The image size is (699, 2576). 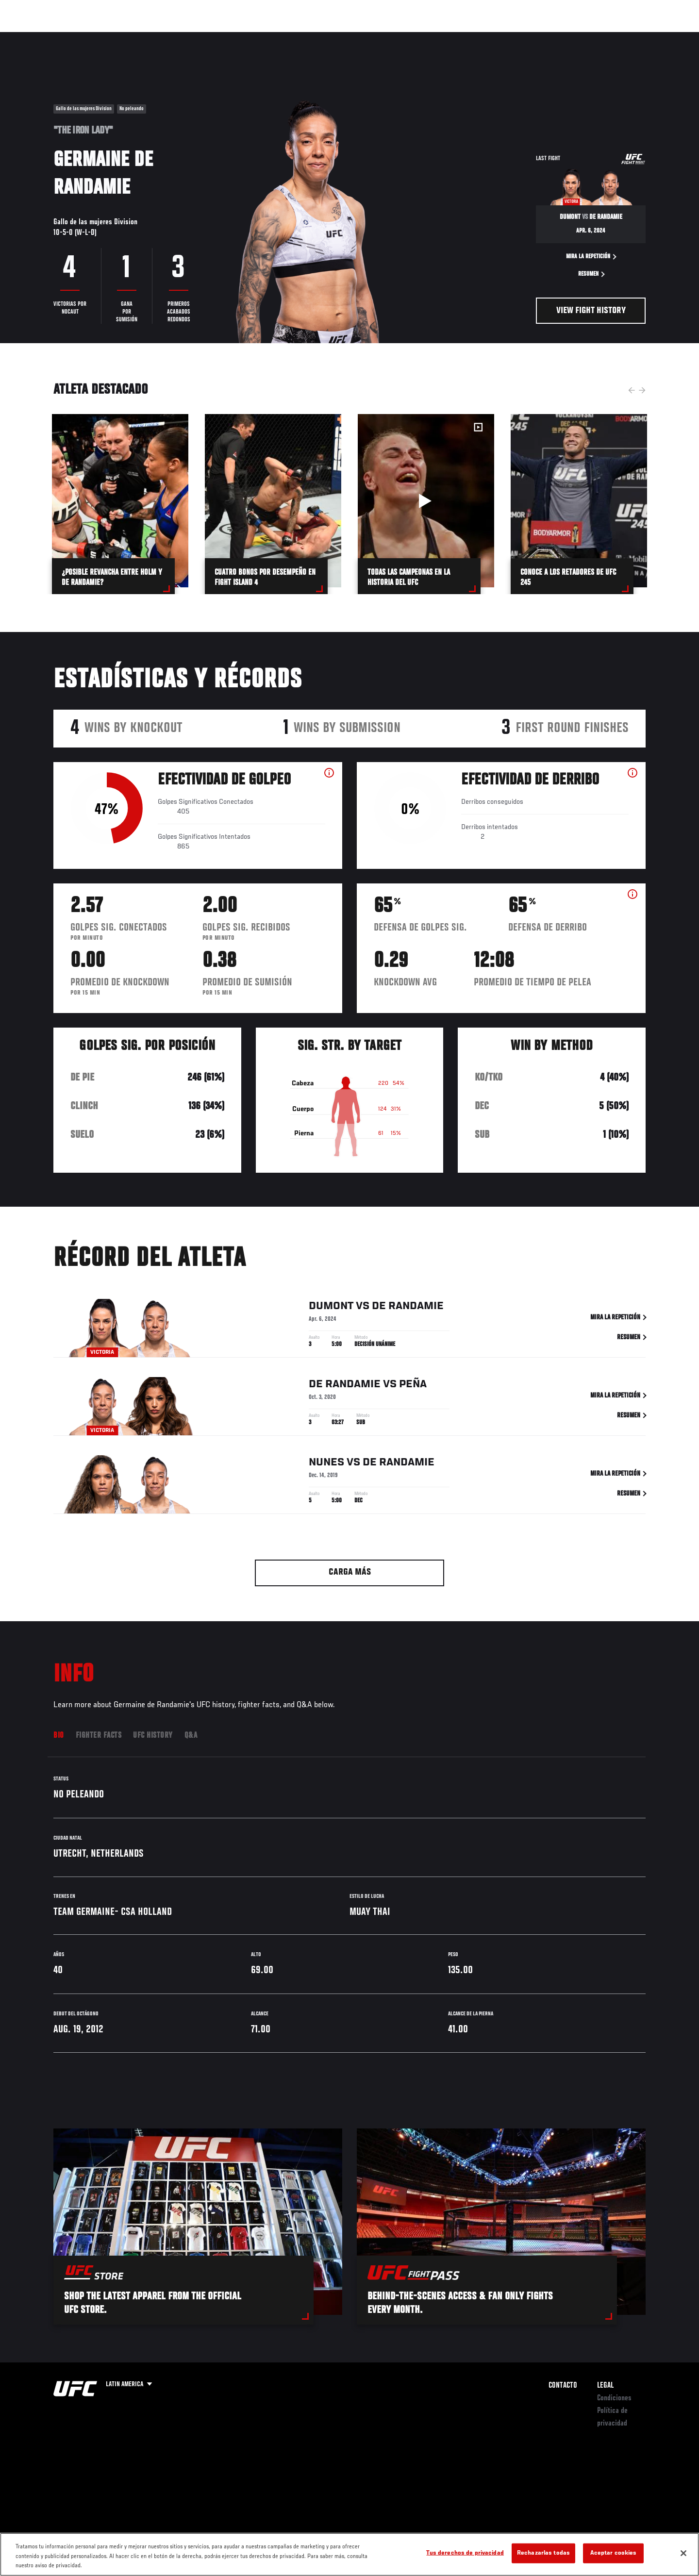 What do you see at coordinates (614, 2398) in the screenshot?
I see `Condiciones` at bounding box center [614, 2398].